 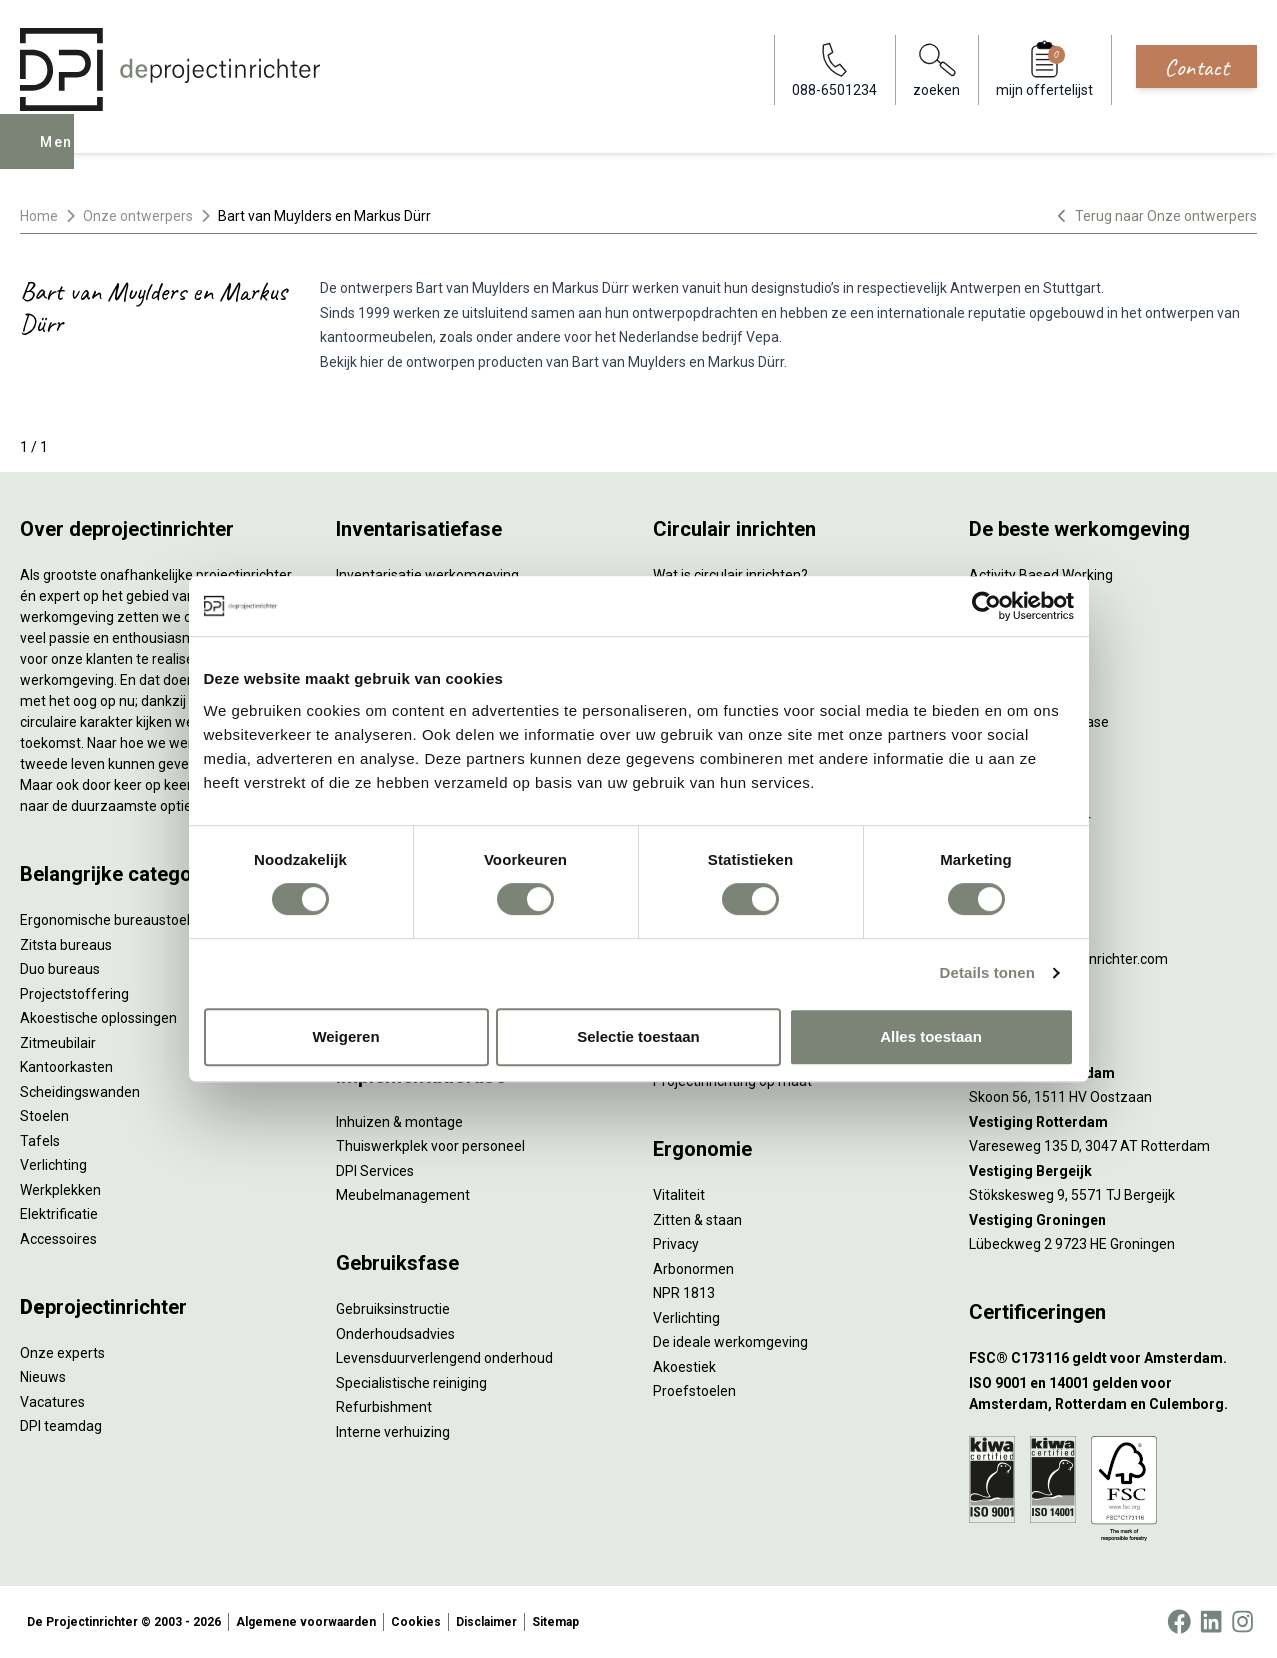 What do you see at coordinates (931, 1036) in the screenshot?
I see `Alles toestaan` at bounding box center [931, 1036].